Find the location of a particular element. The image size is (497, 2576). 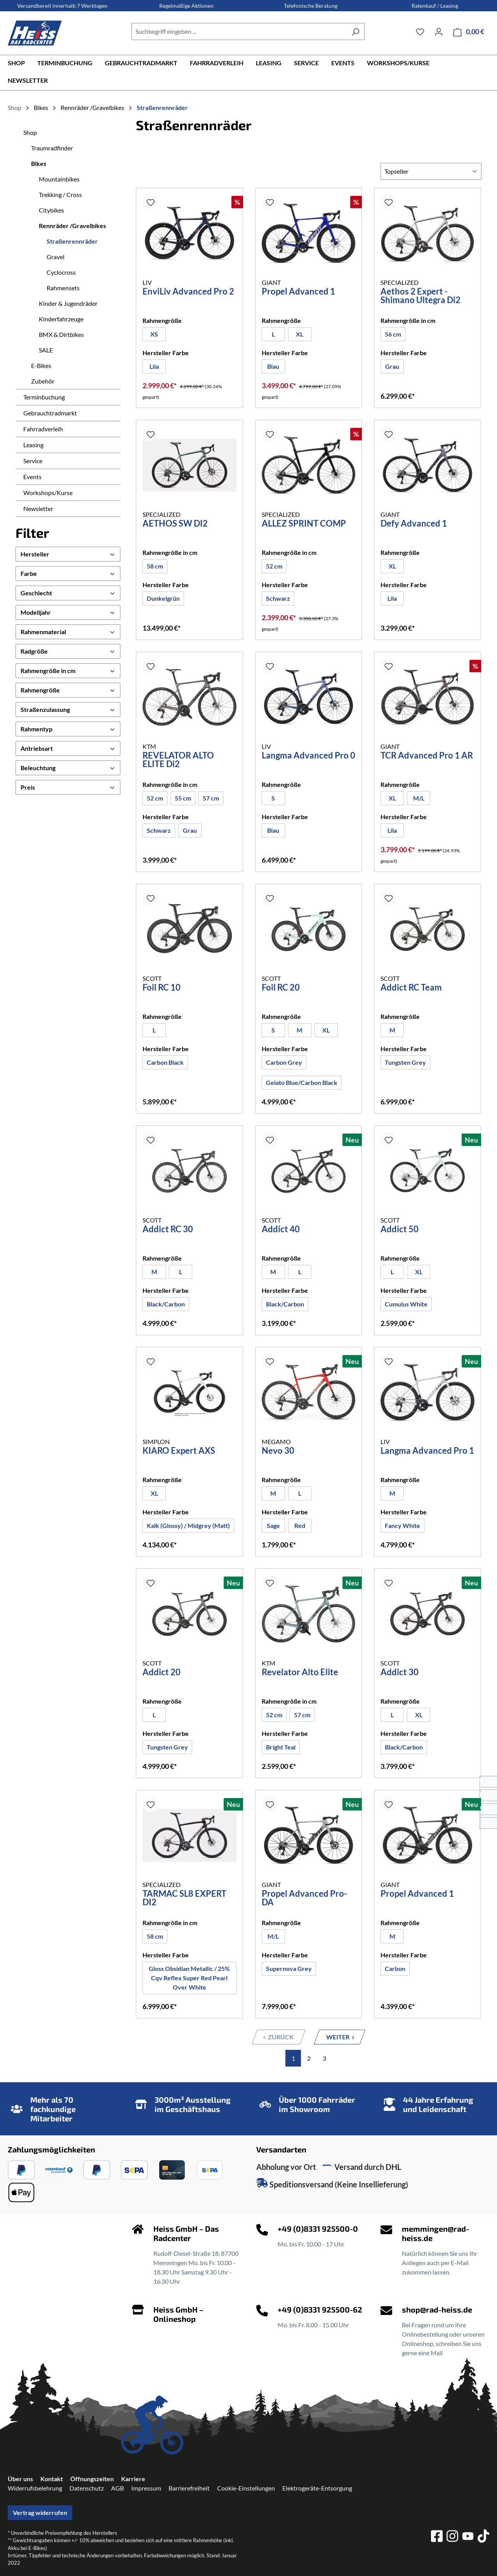

E-Bikes is located at coordinates (41, 365).